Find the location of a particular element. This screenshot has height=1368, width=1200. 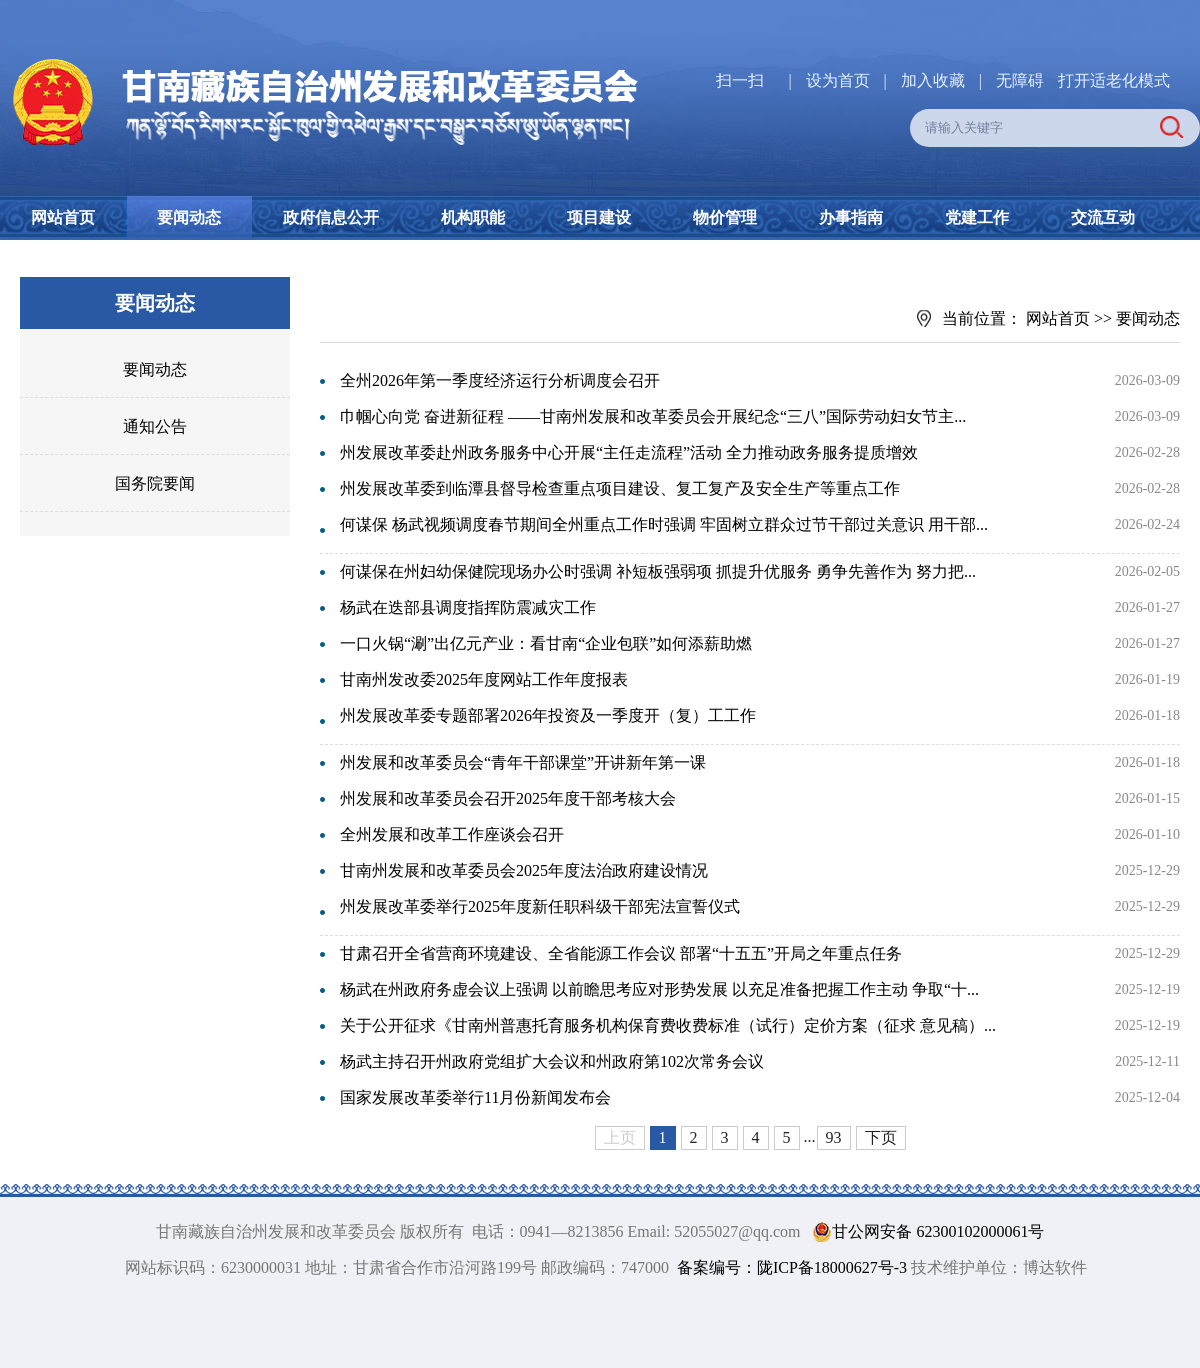

加入收藏 is located at coordinates (935, 80).